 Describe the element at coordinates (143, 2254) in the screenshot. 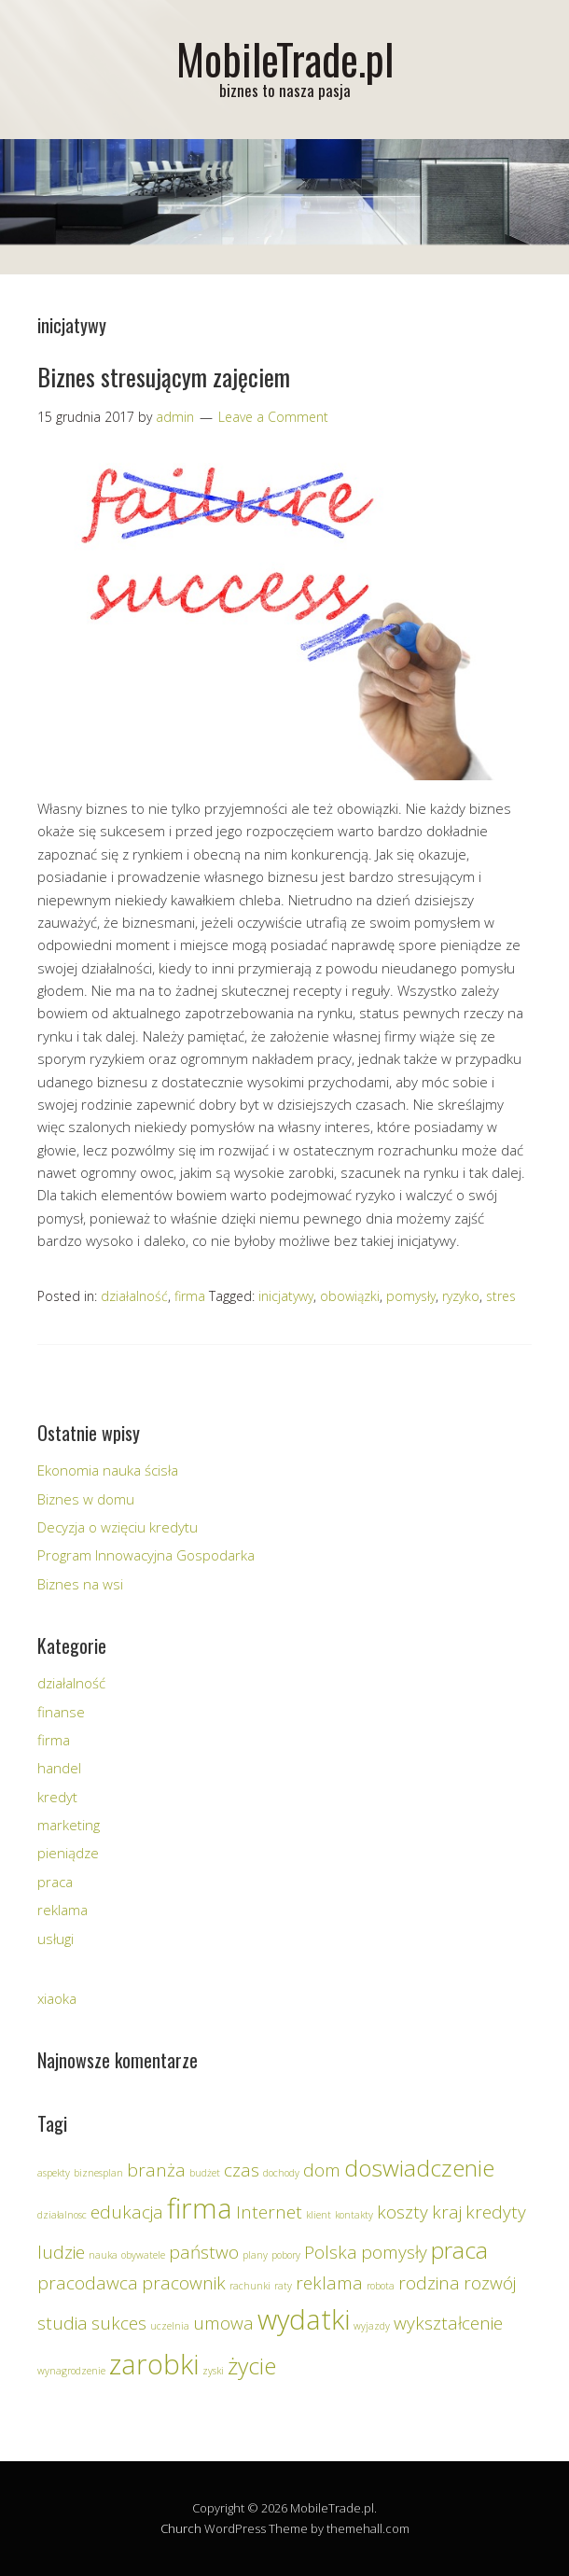

I see `obywatele [obywatele (1 element)]` at that location.